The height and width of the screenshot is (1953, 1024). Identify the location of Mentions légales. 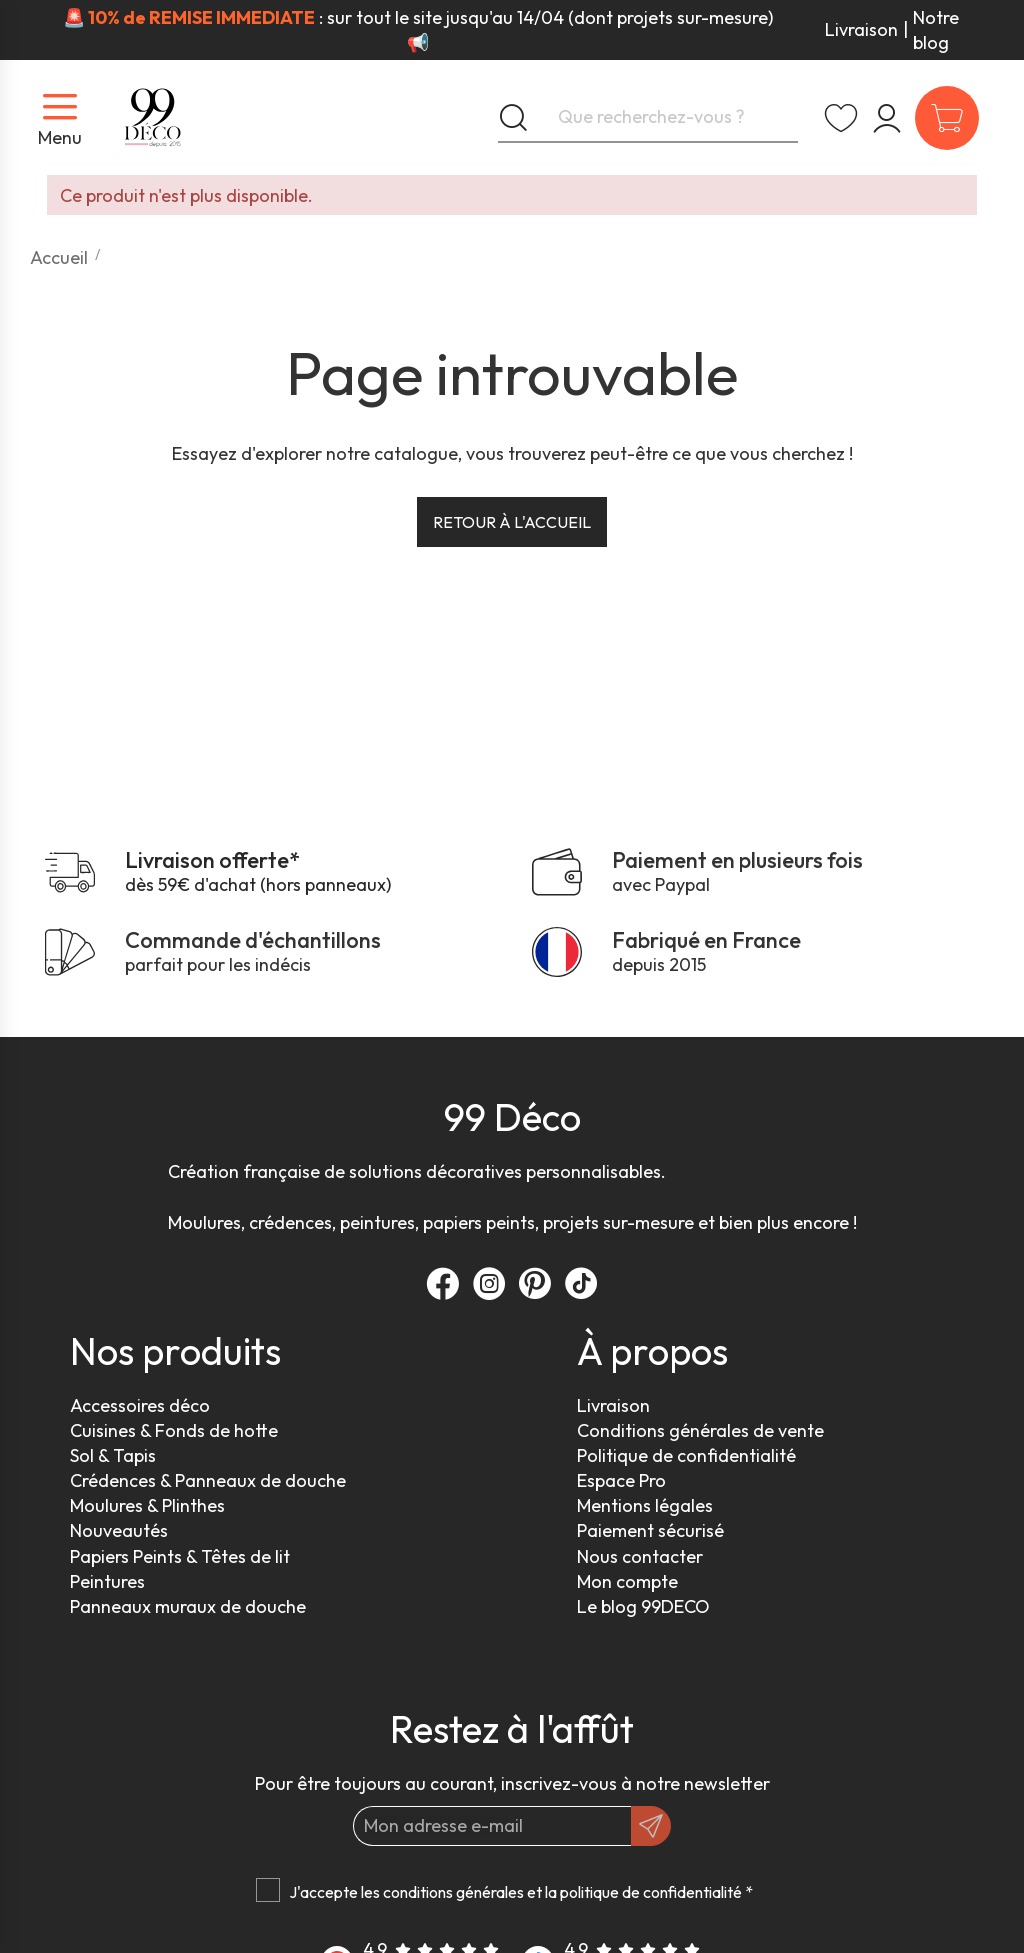
(645, 1505).